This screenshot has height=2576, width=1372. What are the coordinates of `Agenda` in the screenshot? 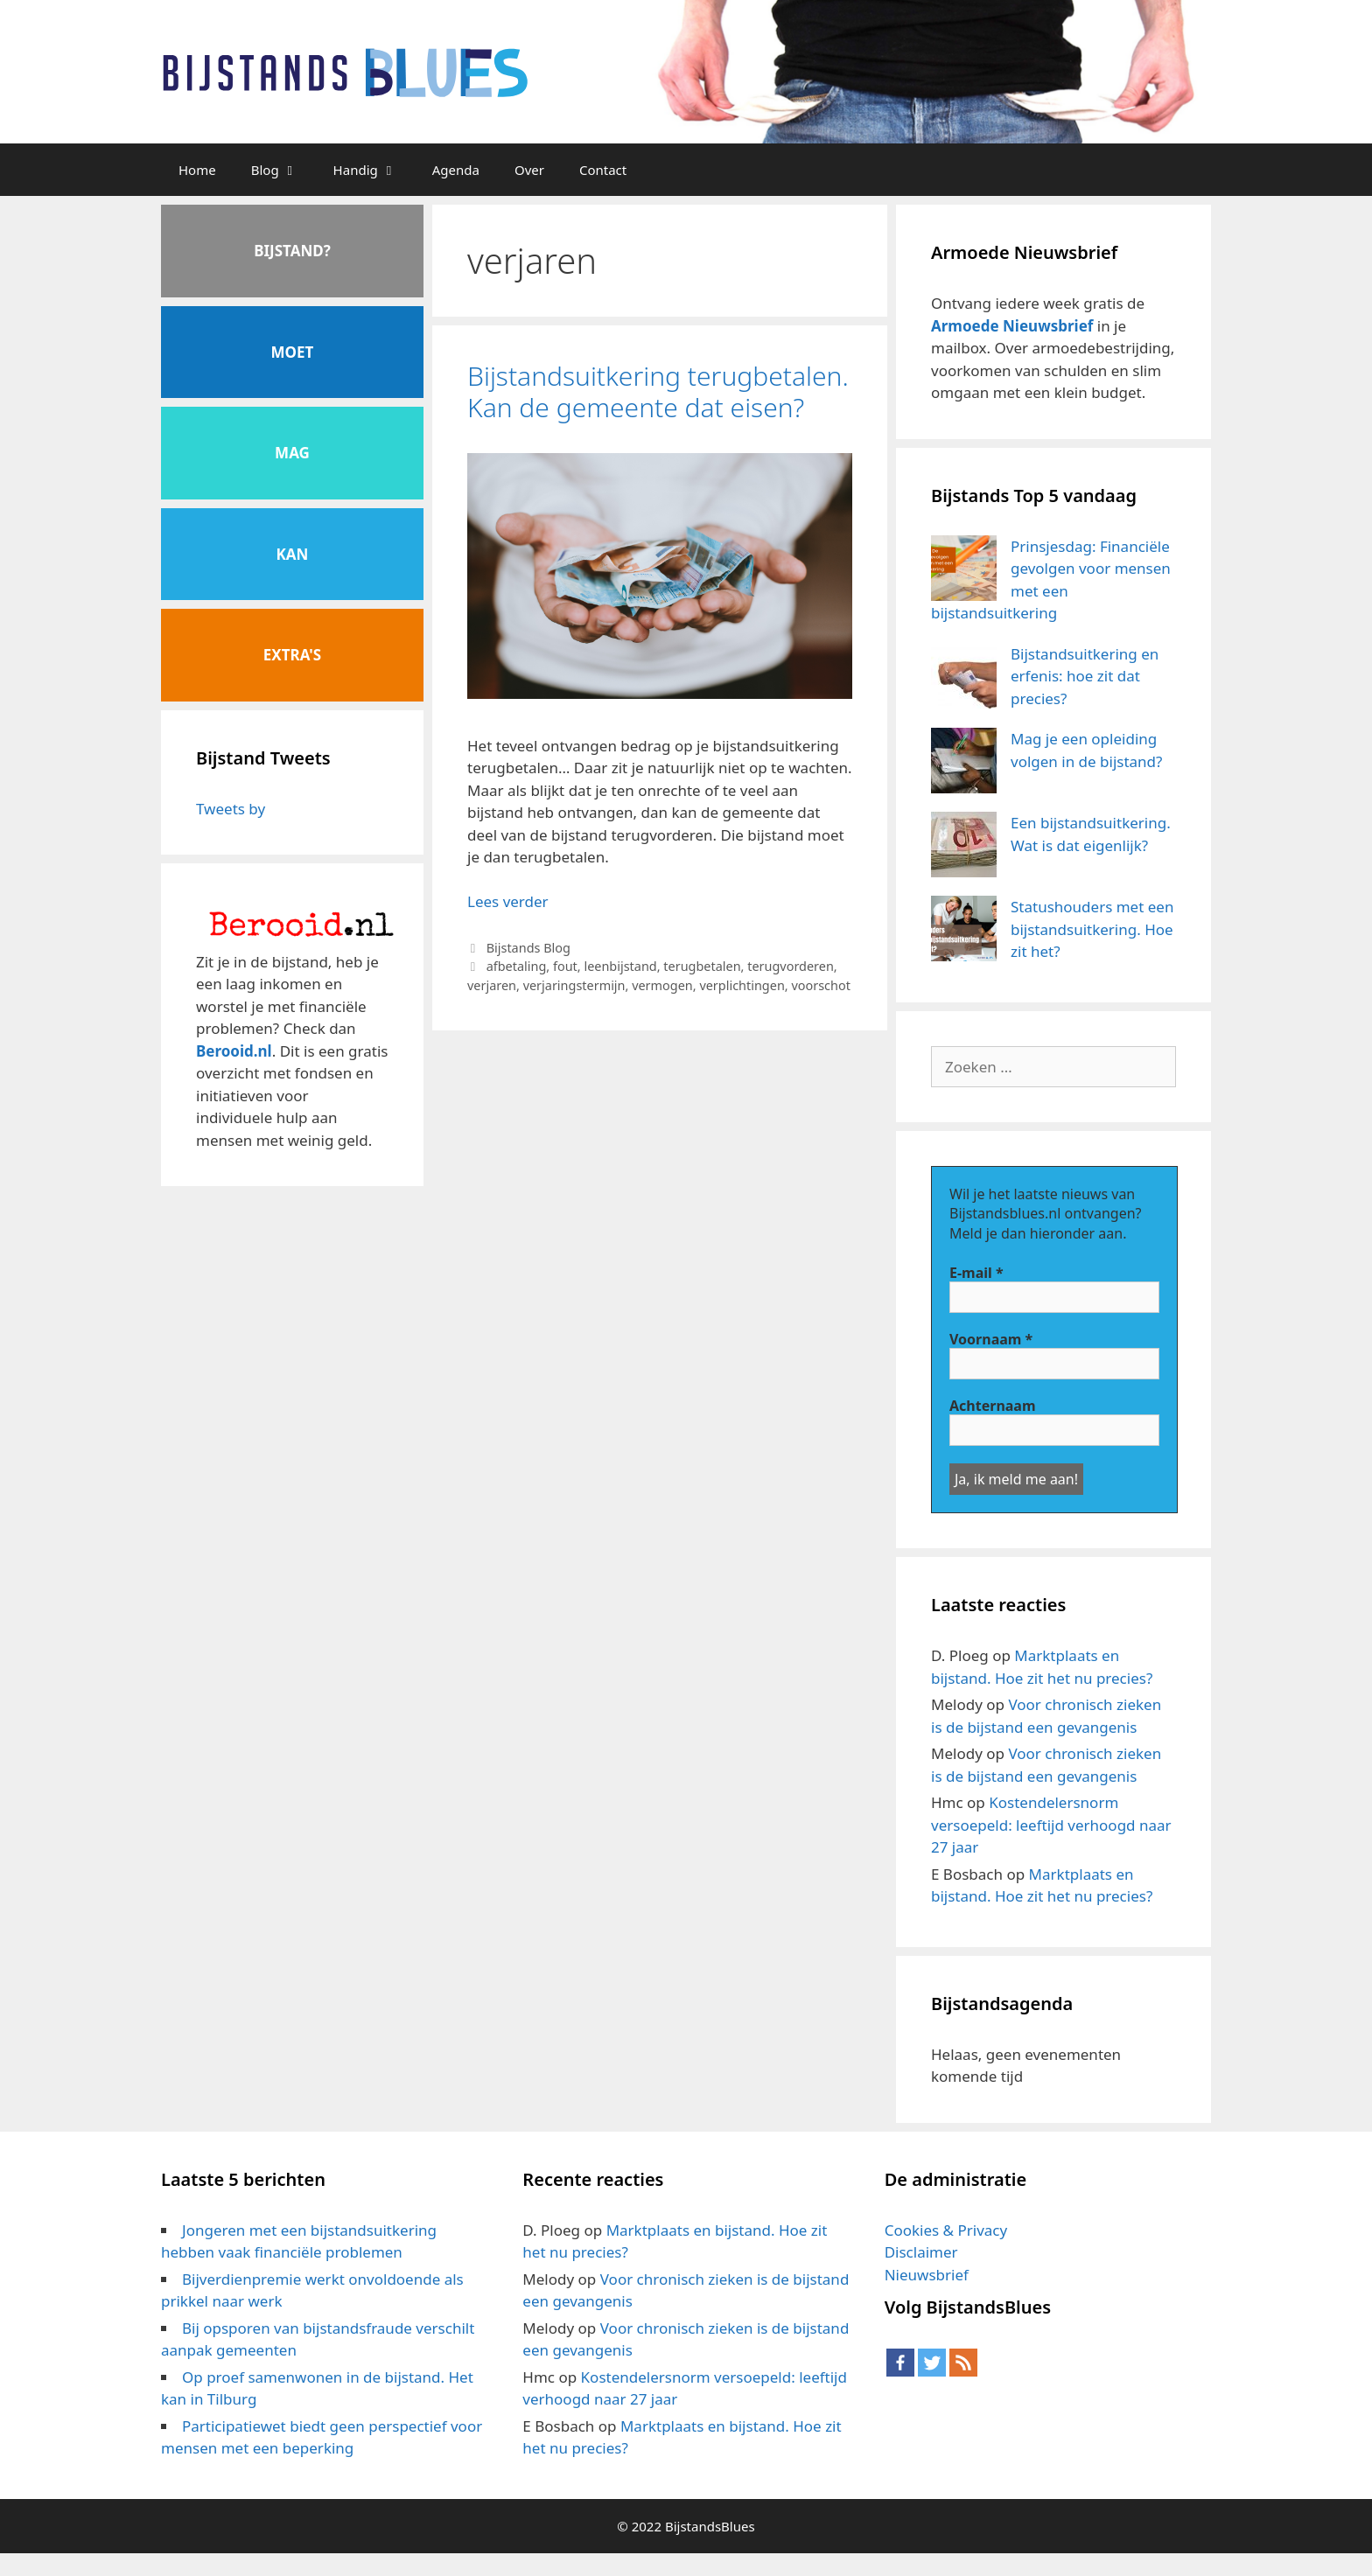 It's located at (456, 169).